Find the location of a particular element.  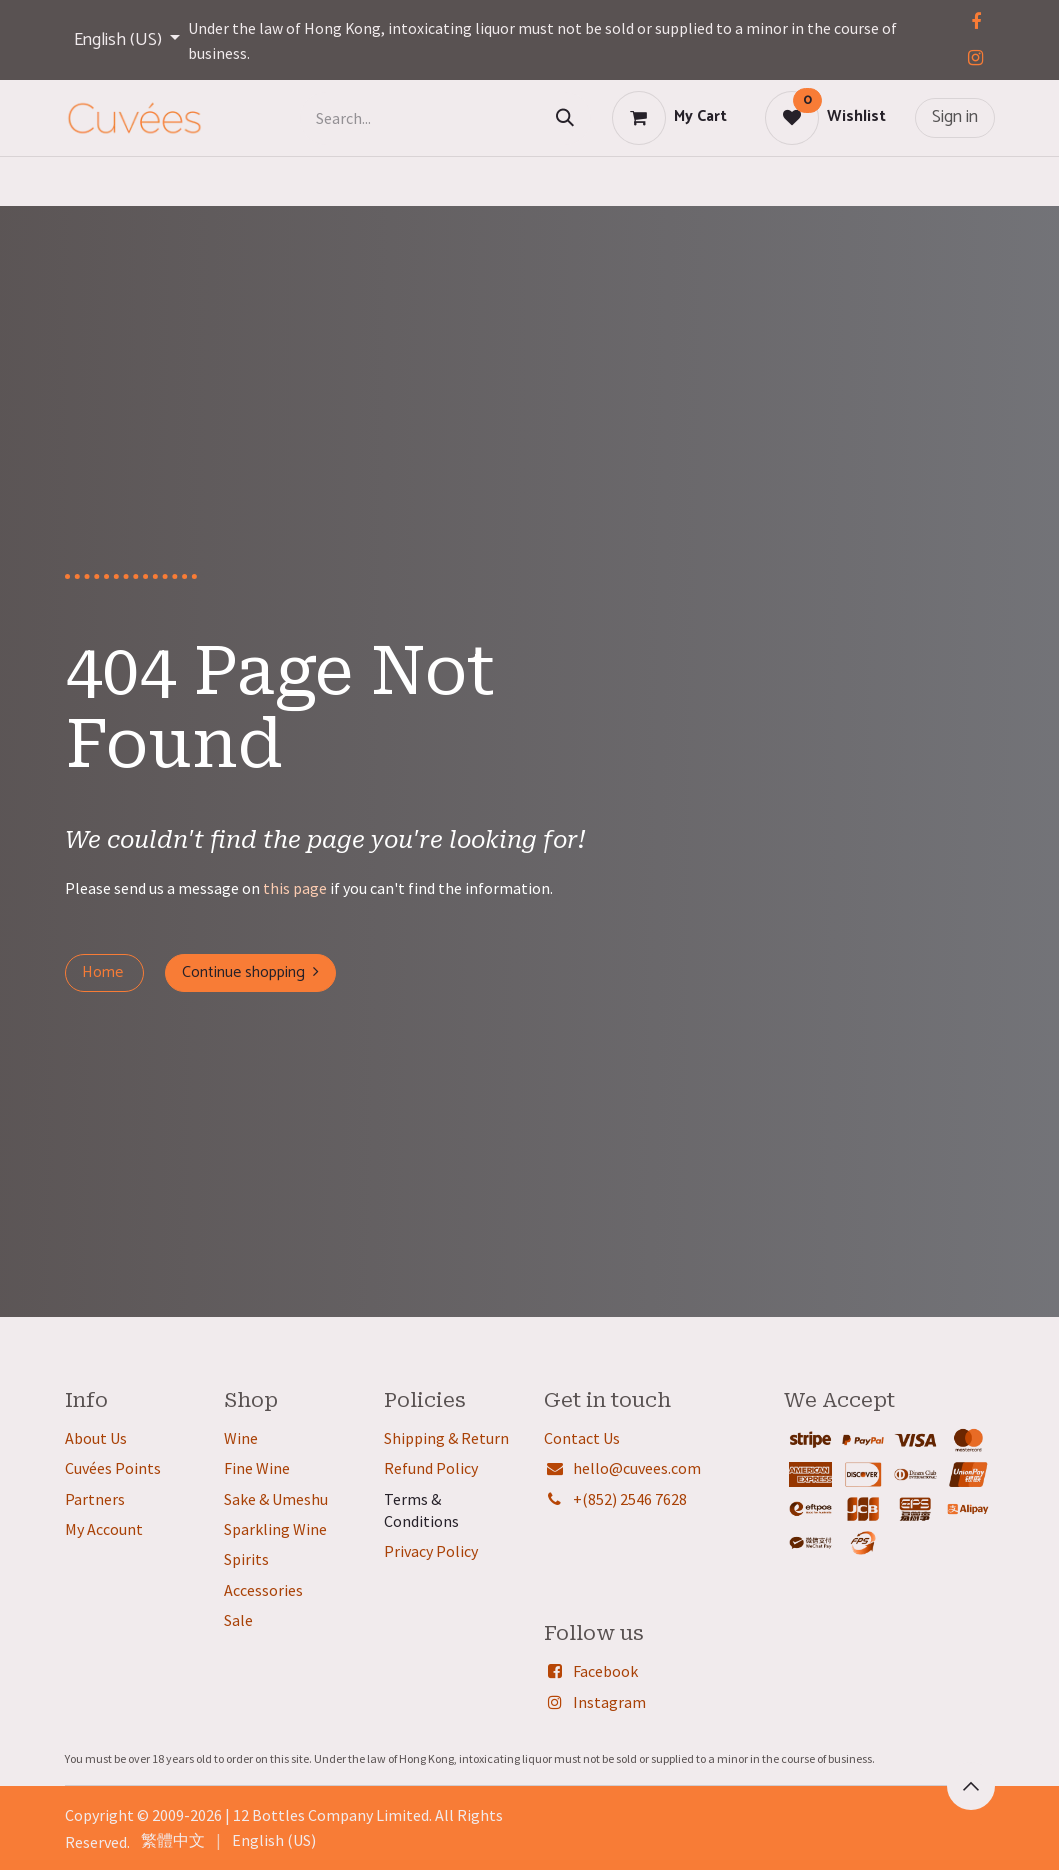

About Us is located at coordinates (96, 1438).